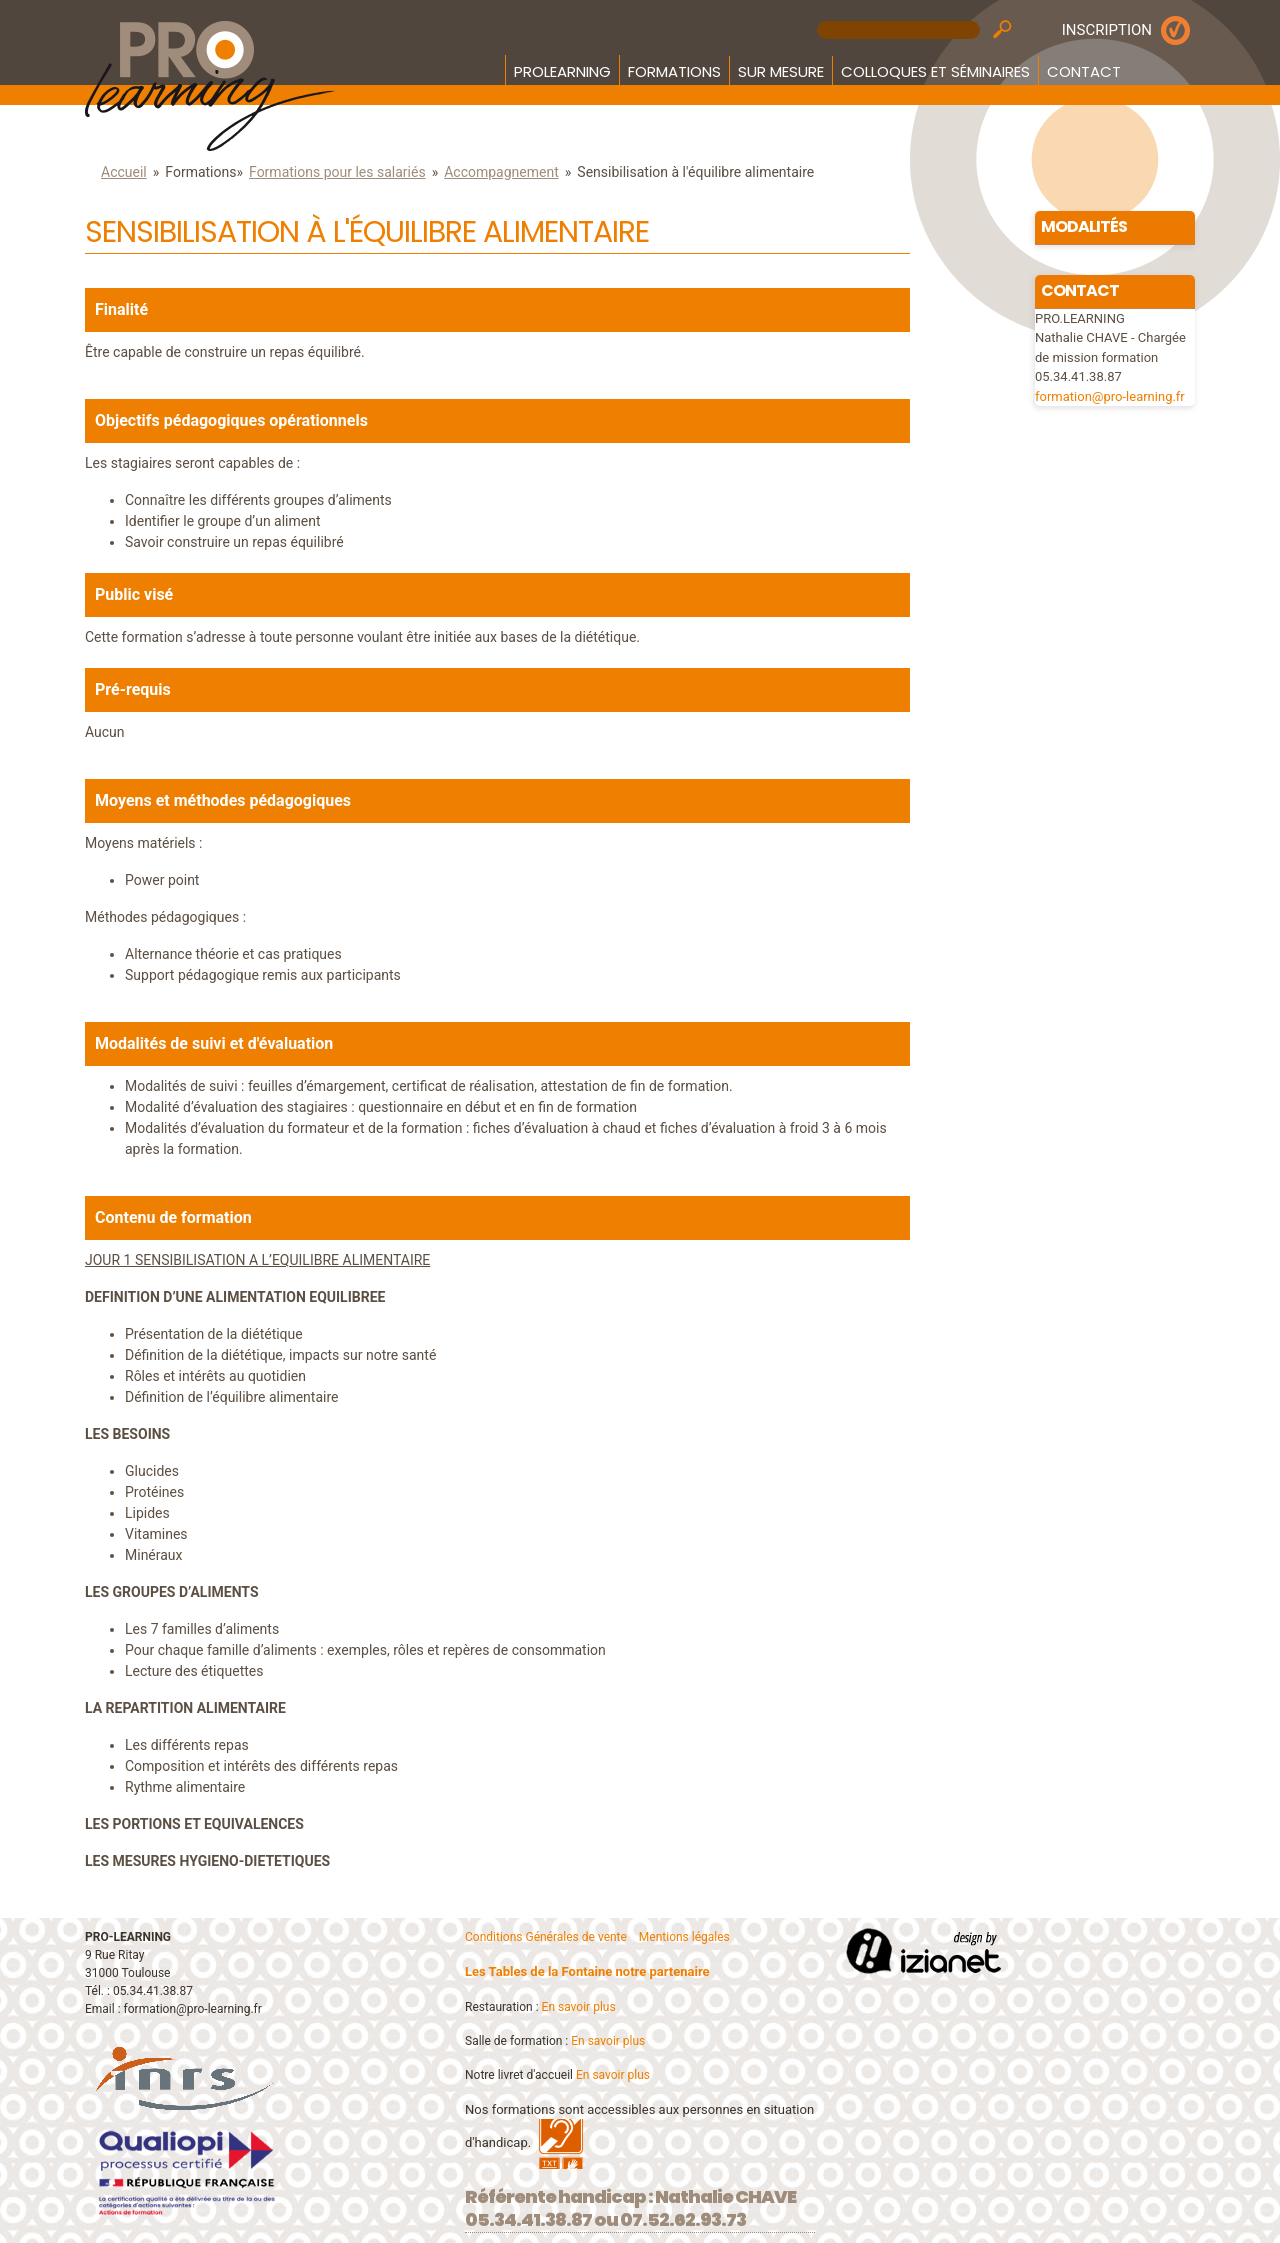 Image resolution: width=1280 pixels, height=2243 pixels. What do you see at coordinates (546, 1937) in the screenshot?
I see `Conditions Générales de vente` at bounding box center [546, 1937].